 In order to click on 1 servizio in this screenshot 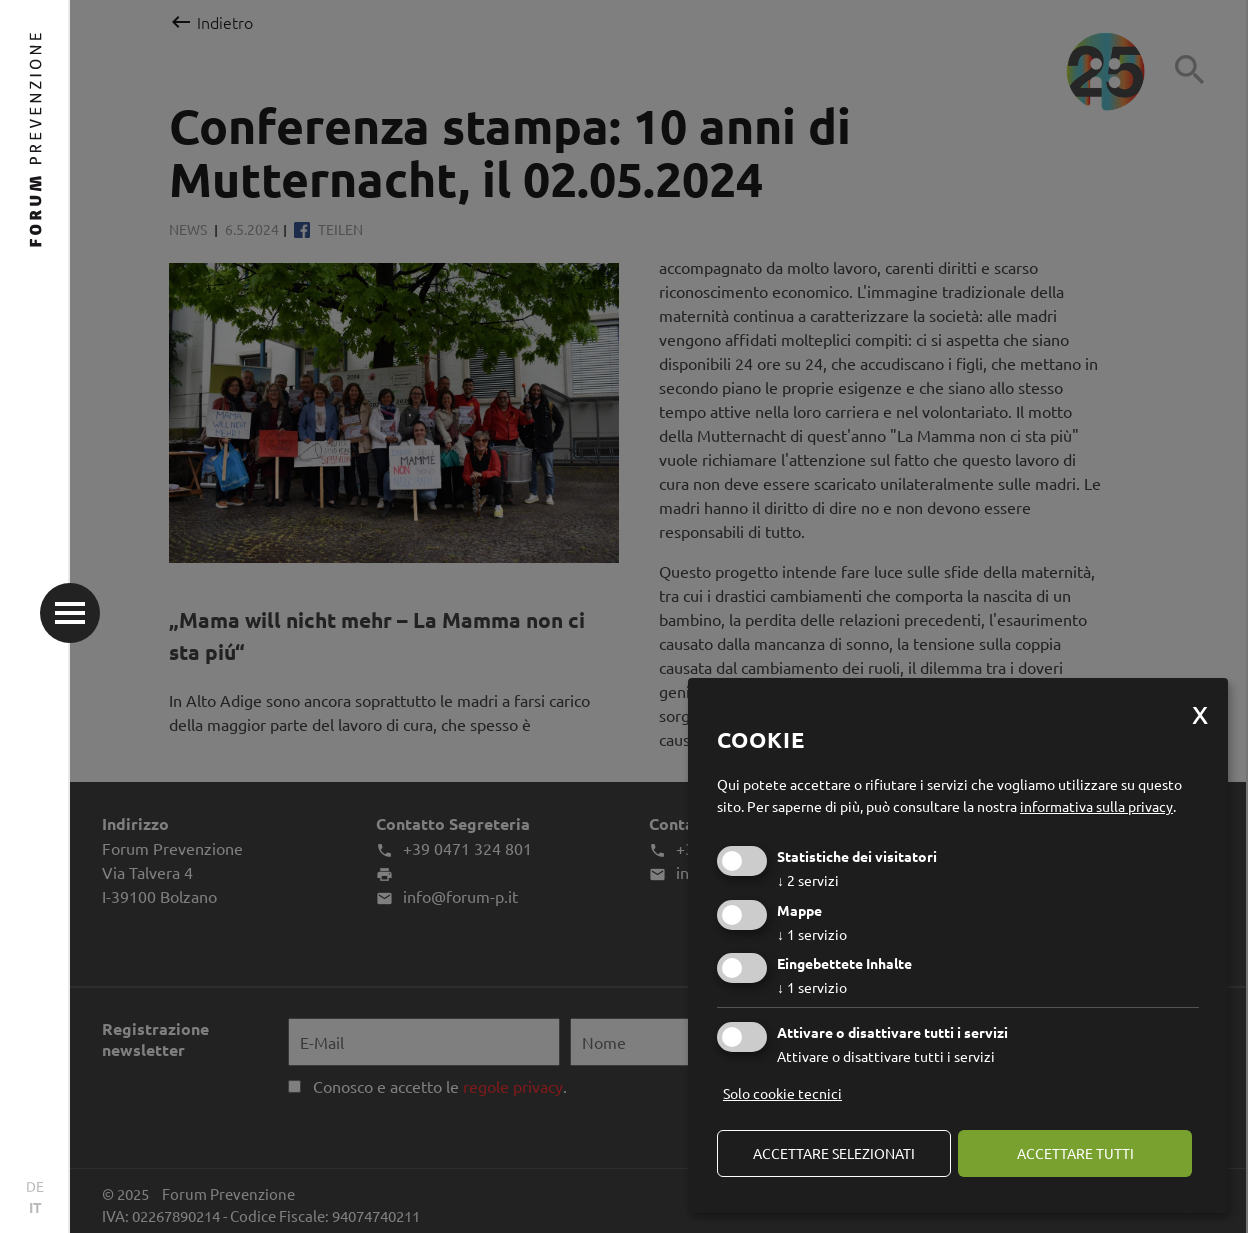, I will do `click(812, 934)`.